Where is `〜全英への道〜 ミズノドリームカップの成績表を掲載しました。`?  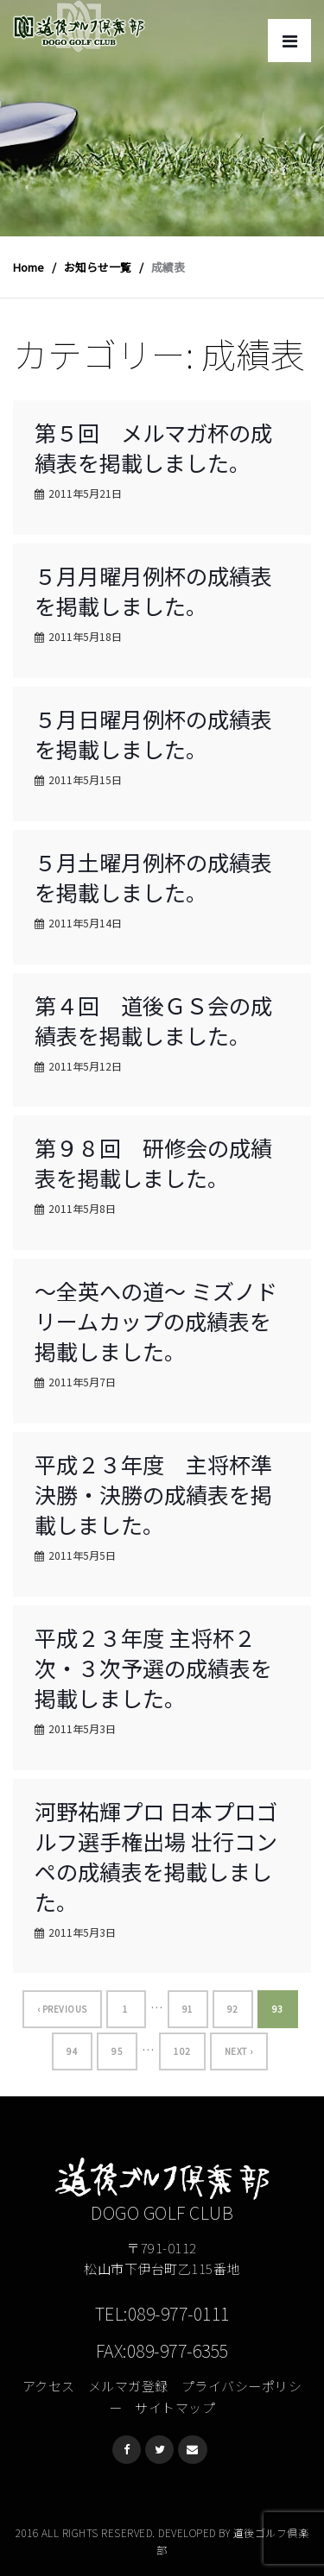
〜全英への道〜 ミズノドリームカップの成績表を掲載しました。 is located at coordinates (156, 1321).